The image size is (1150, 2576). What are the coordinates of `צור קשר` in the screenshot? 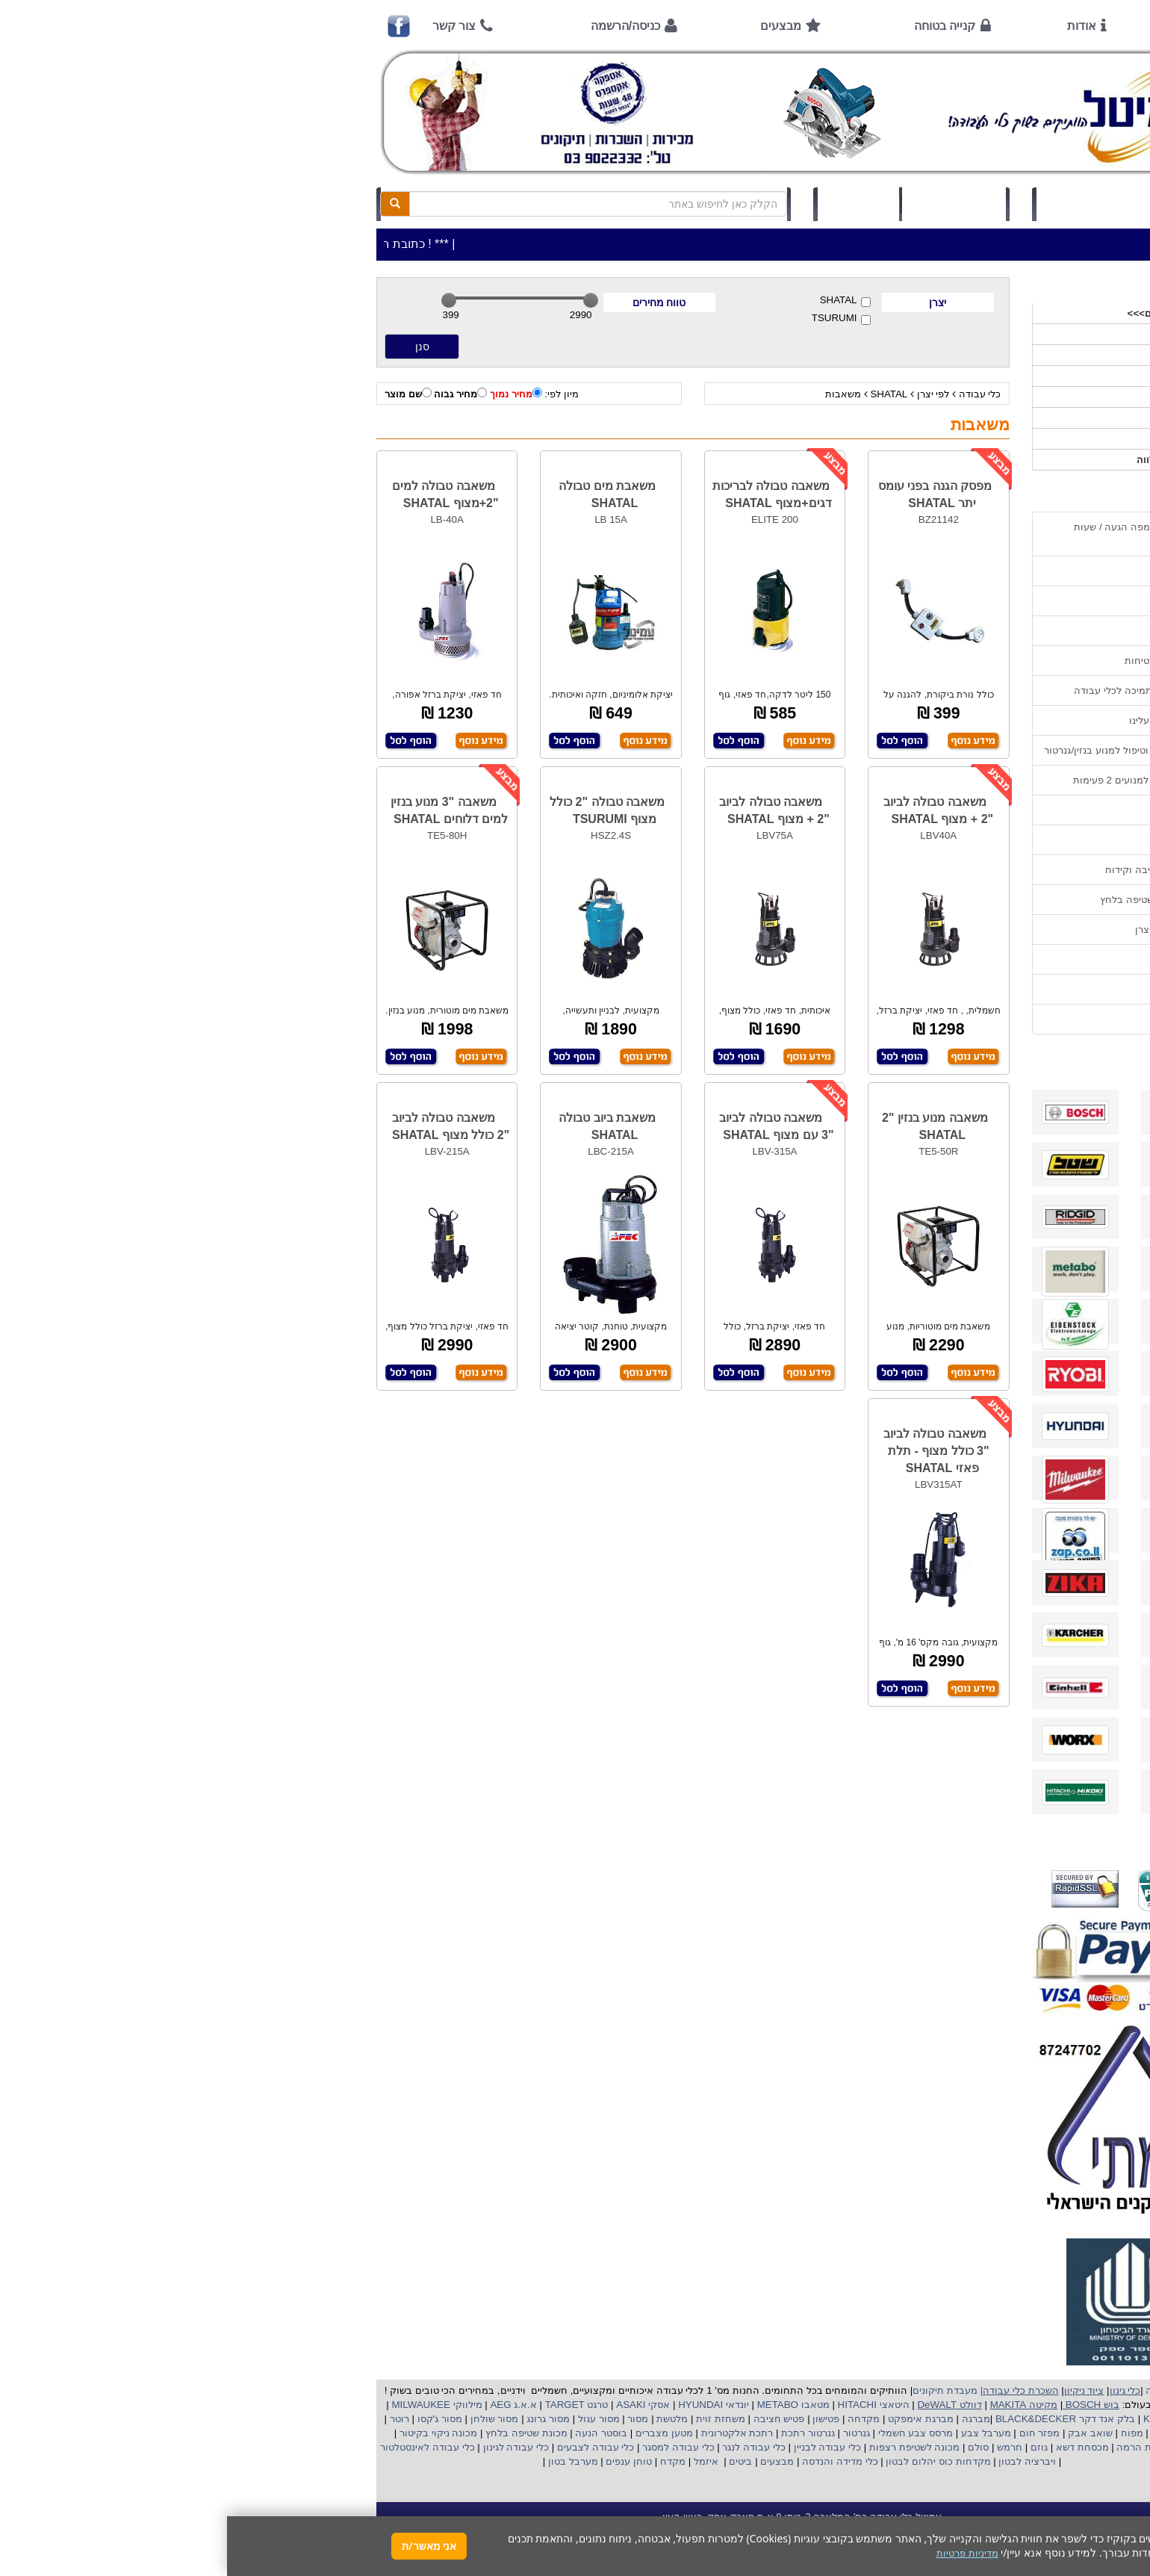 It's located at (227, 25).